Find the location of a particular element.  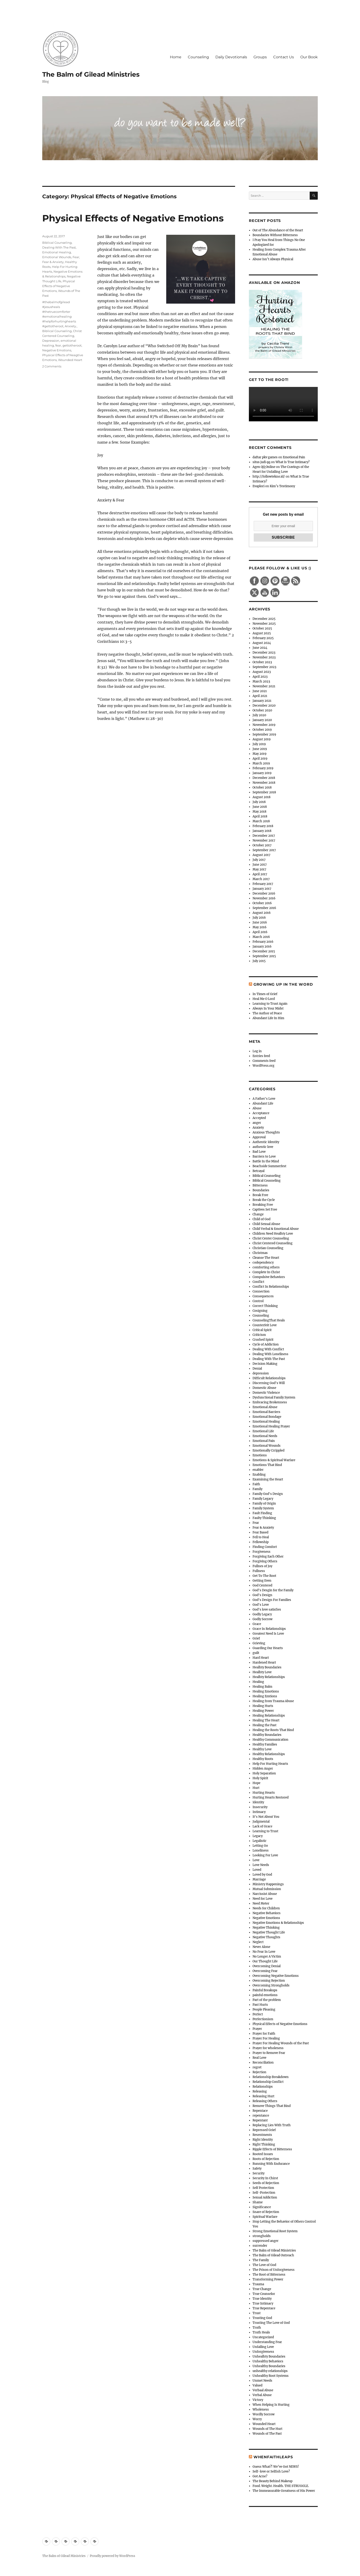

Crushed Spirit is located at coordinates (263, 1340).